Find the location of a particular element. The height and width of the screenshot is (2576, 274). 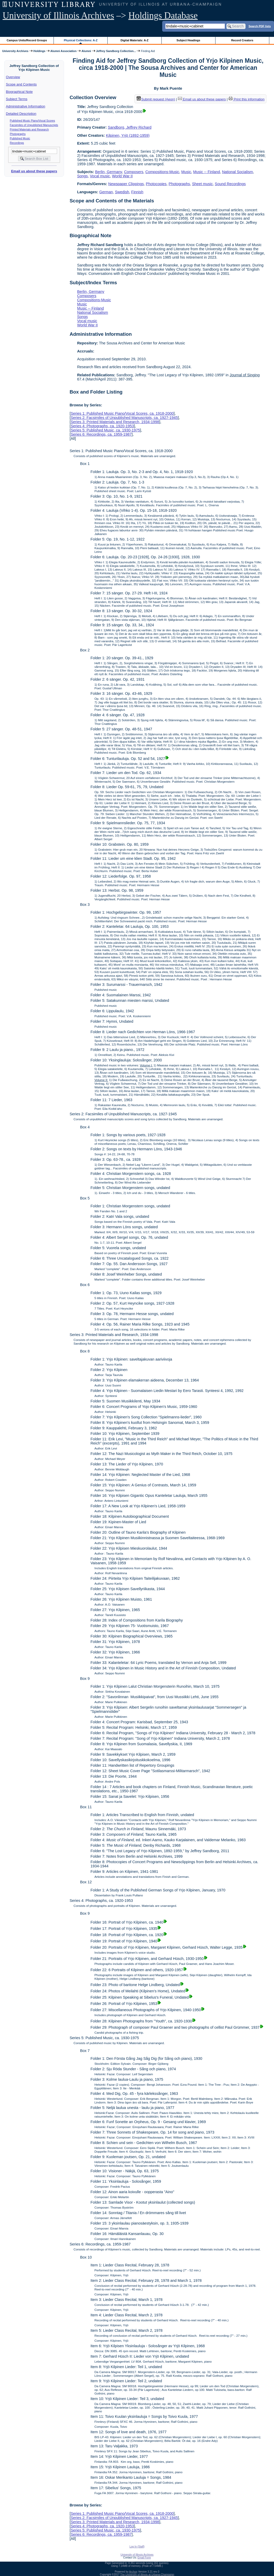

Series 5: Published Music, ca. 1930-1975 is located at coordinates (105, 430).